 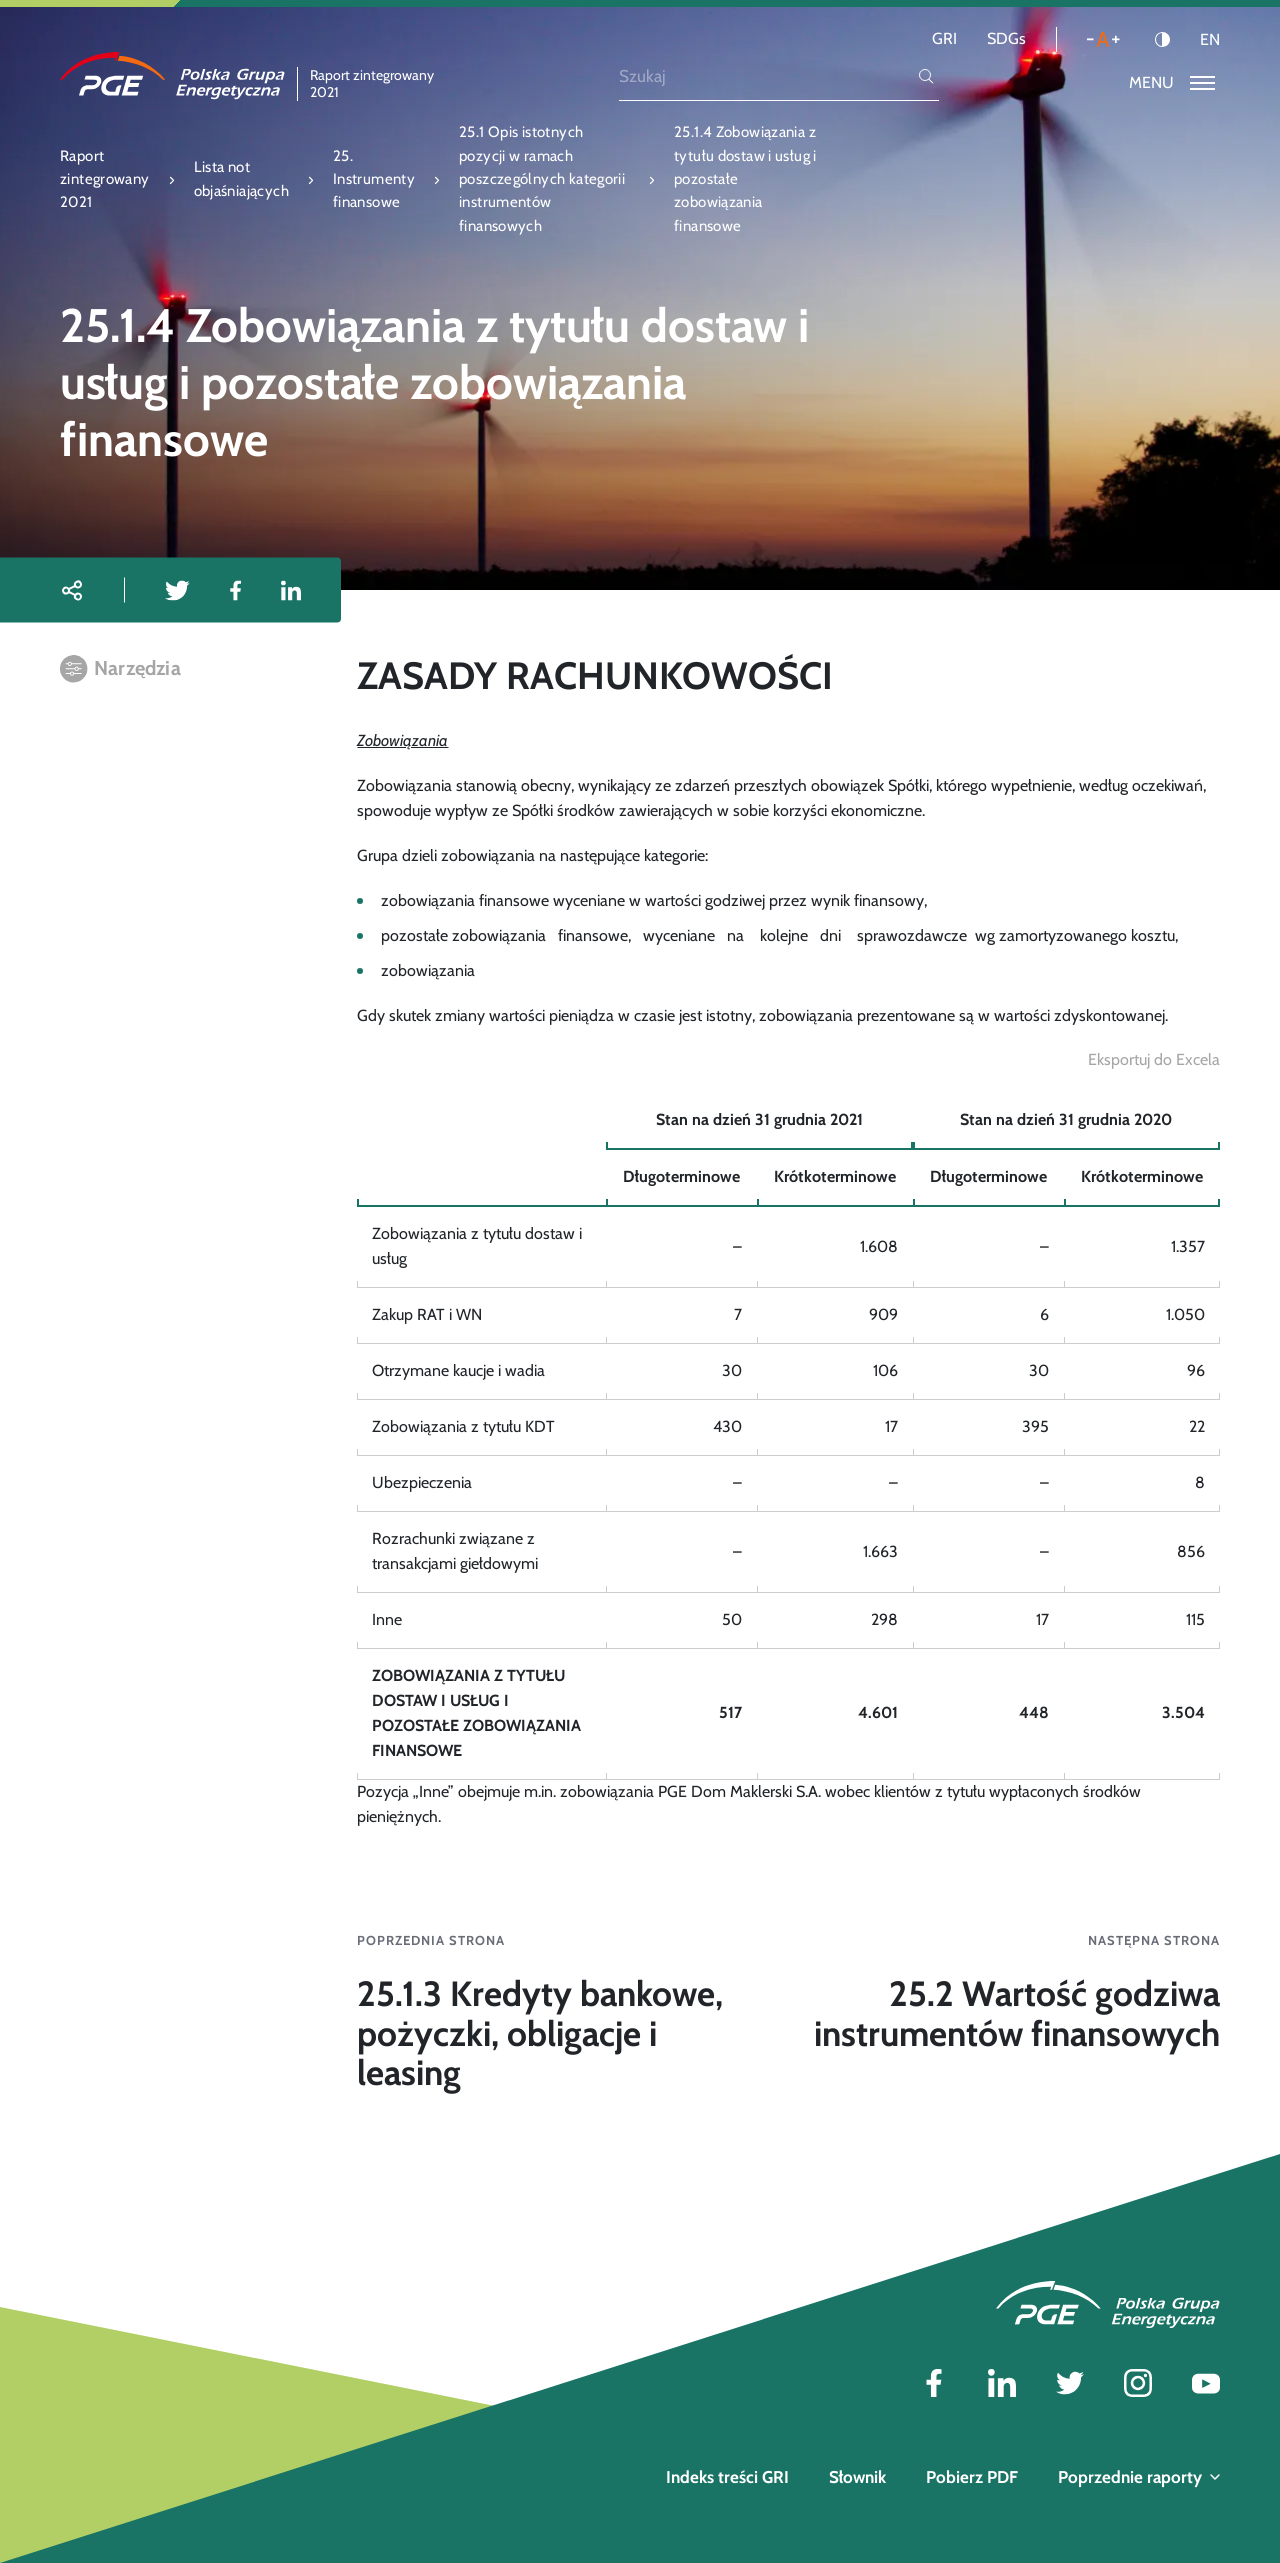 What do you see at coordinates (1006, 38) in the screenshot?
I see `SDGs` at bounding box center [1006, 38].